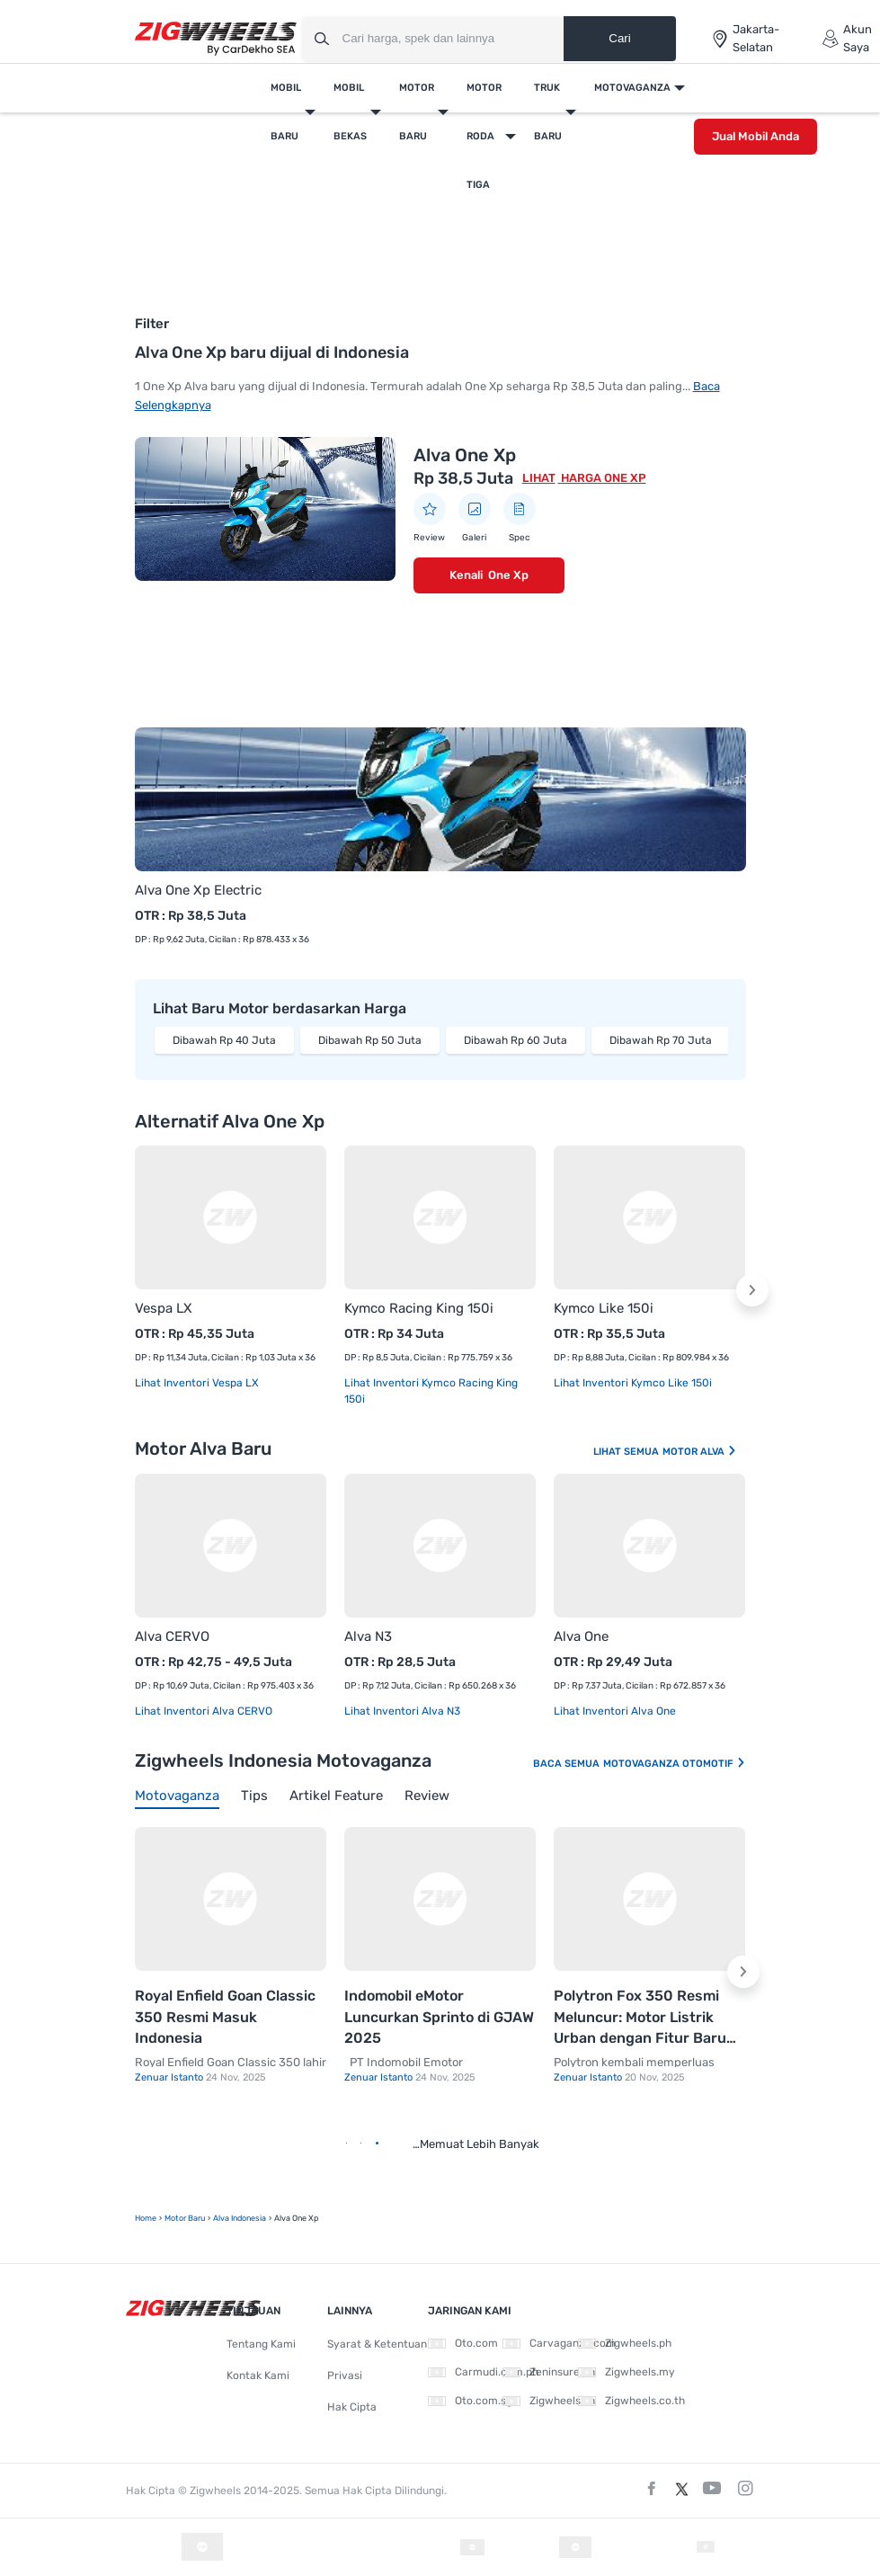 The height and width of the screenshot is (2576, 880). Describe the element at coordinates (344, 2375) in the screenshot. I see `Privasi` at that location.